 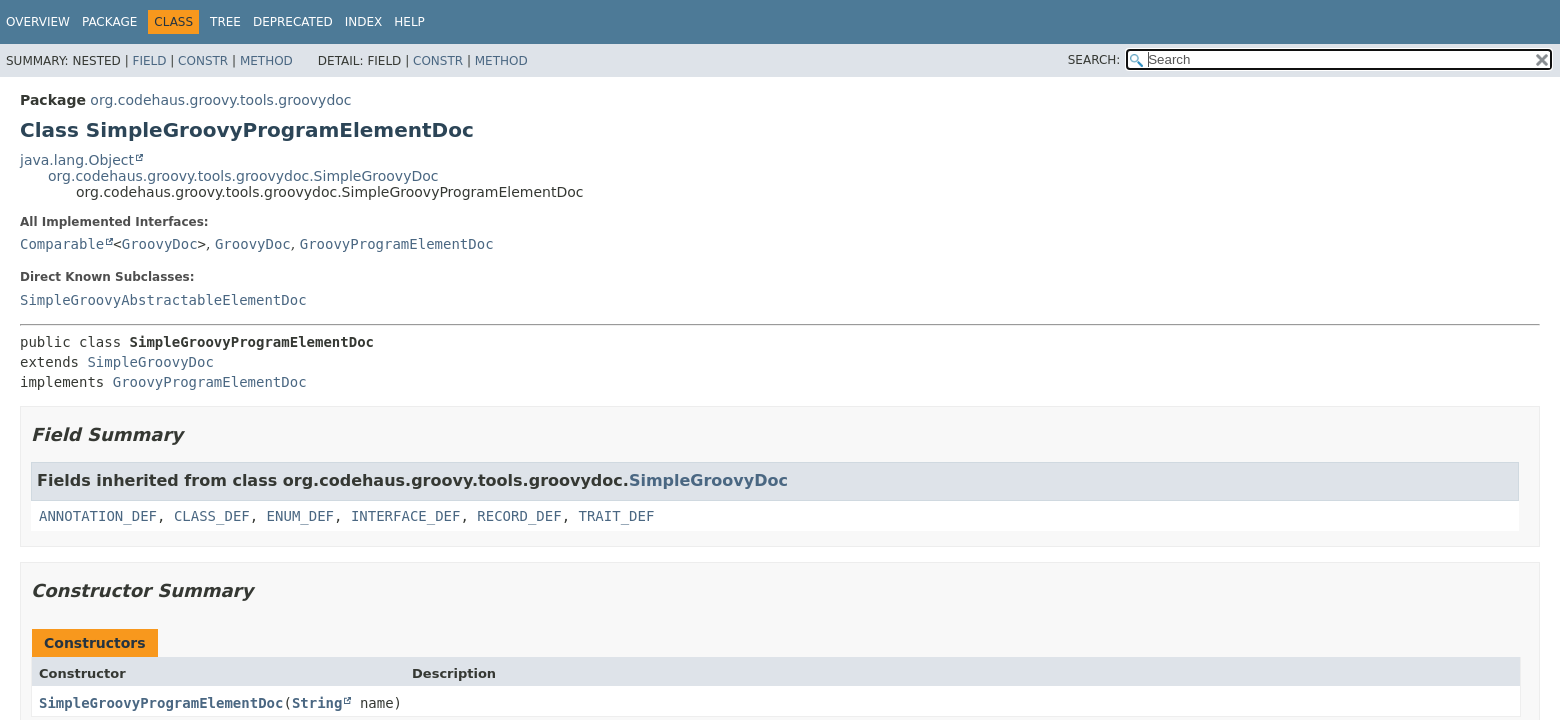 I want to click on GroovyDoc, so click(x=160, y=244).